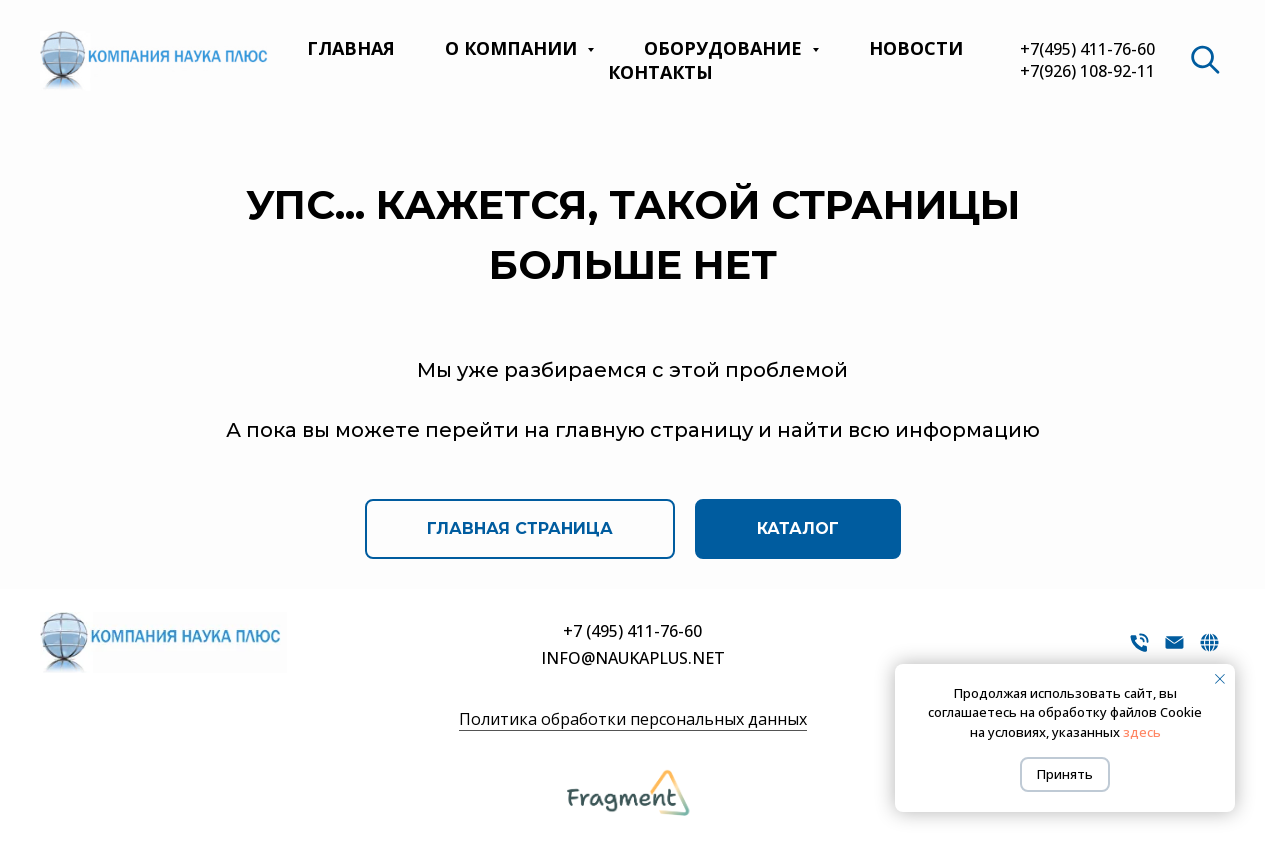  Describe the element at coordinates (351, 48) in the screenshot. I see `Главная` at that location.